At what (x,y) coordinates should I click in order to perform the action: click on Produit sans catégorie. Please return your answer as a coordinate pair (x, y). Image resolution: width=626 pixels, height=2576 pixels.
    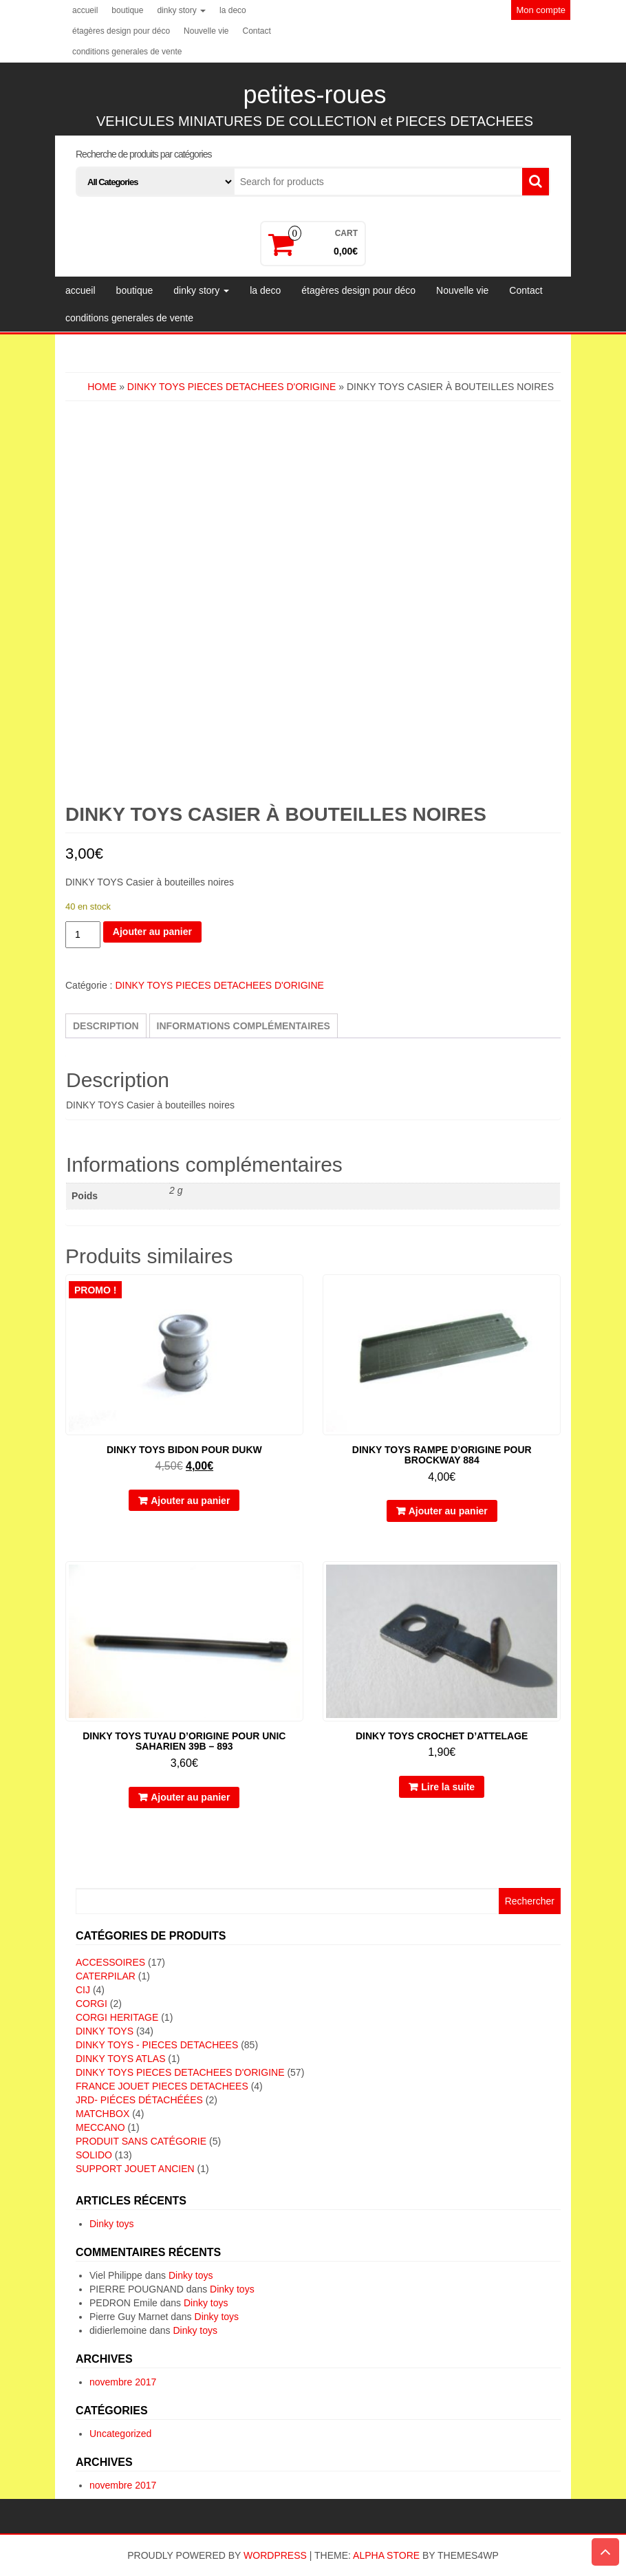
    Looking at the image, I should click on (141, 2141).